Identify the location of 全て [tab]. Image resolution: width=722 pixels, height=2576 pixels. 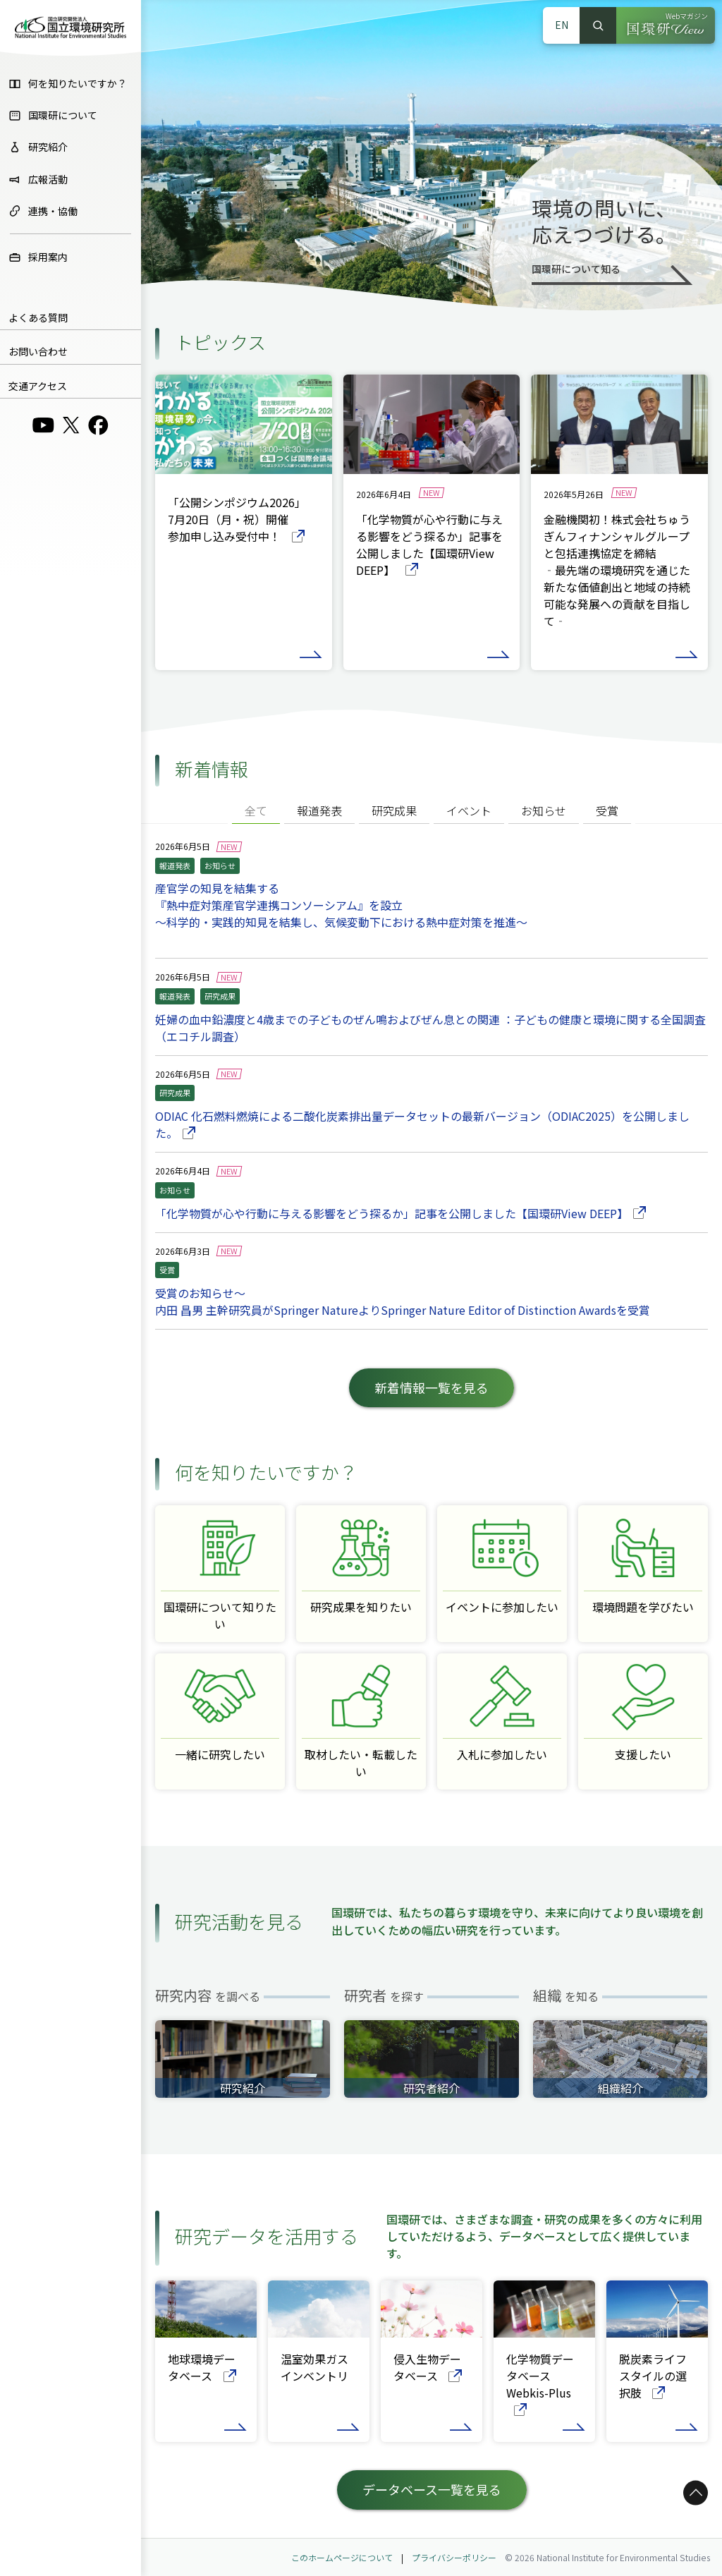
(256, 810).